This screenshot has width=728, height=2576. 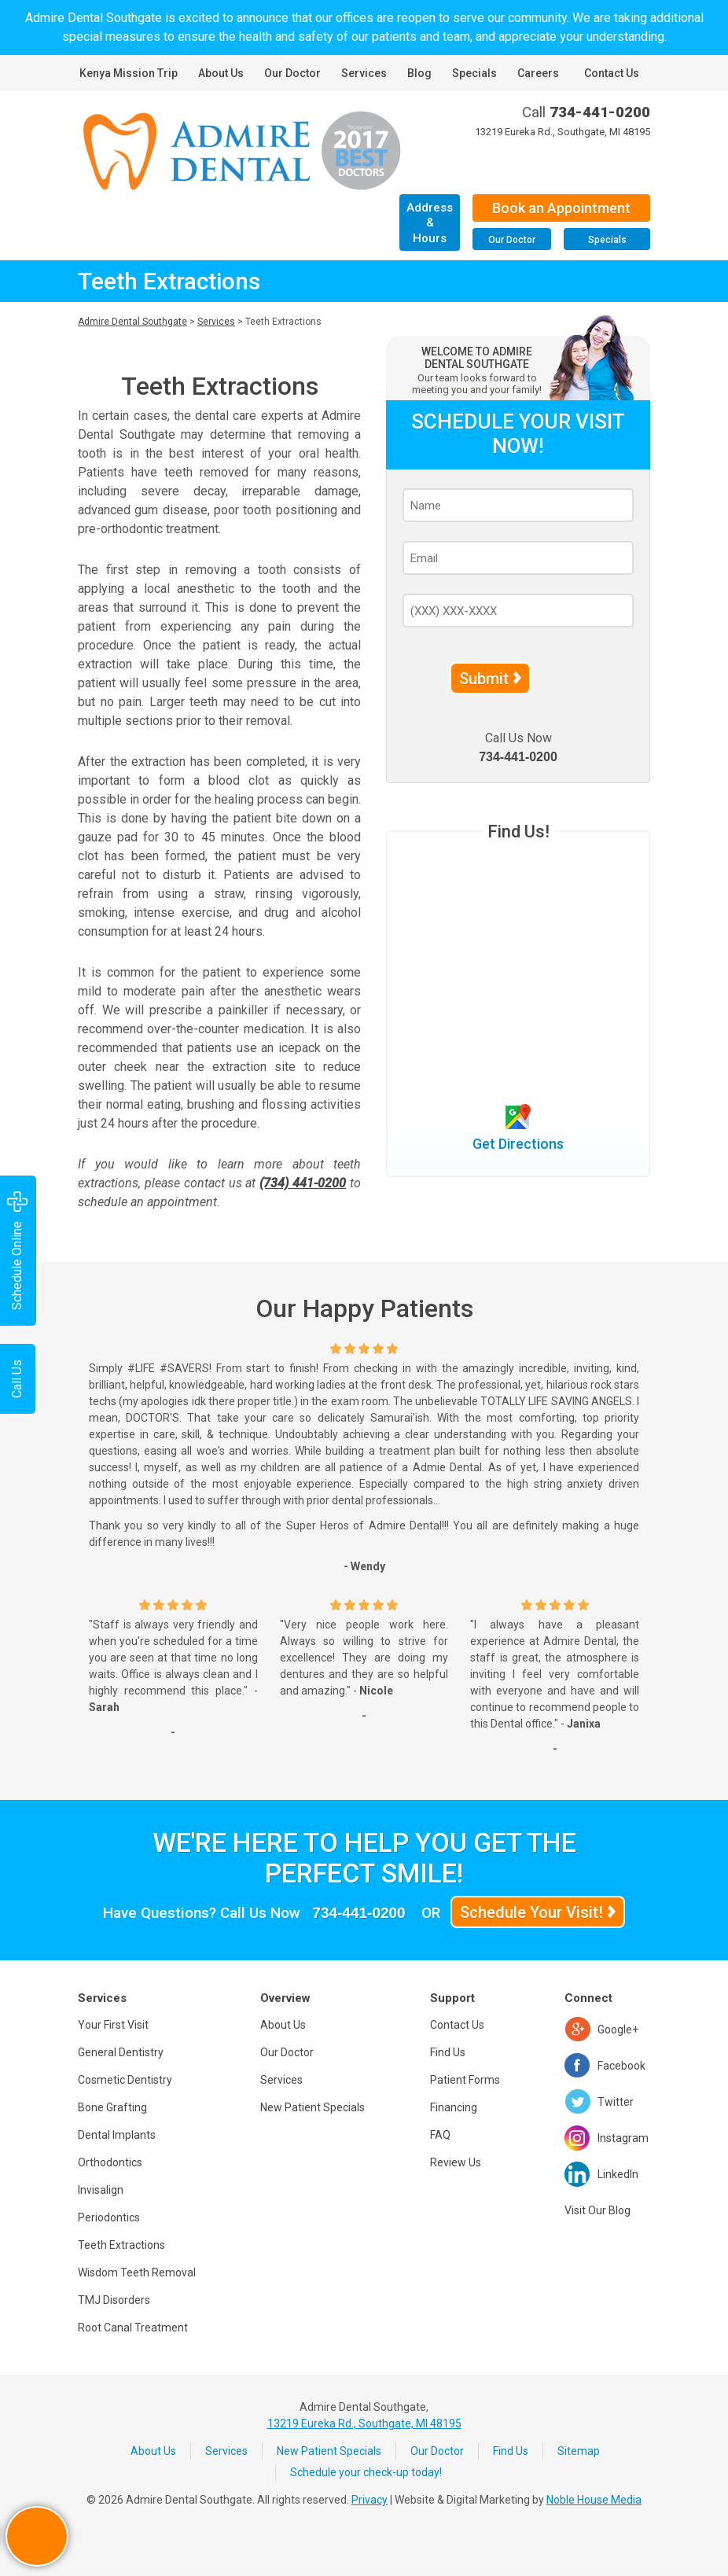 What do you see at coordinates (419, 73) in the screenshot?
I see `Blog` at bounding box center [419, 73].